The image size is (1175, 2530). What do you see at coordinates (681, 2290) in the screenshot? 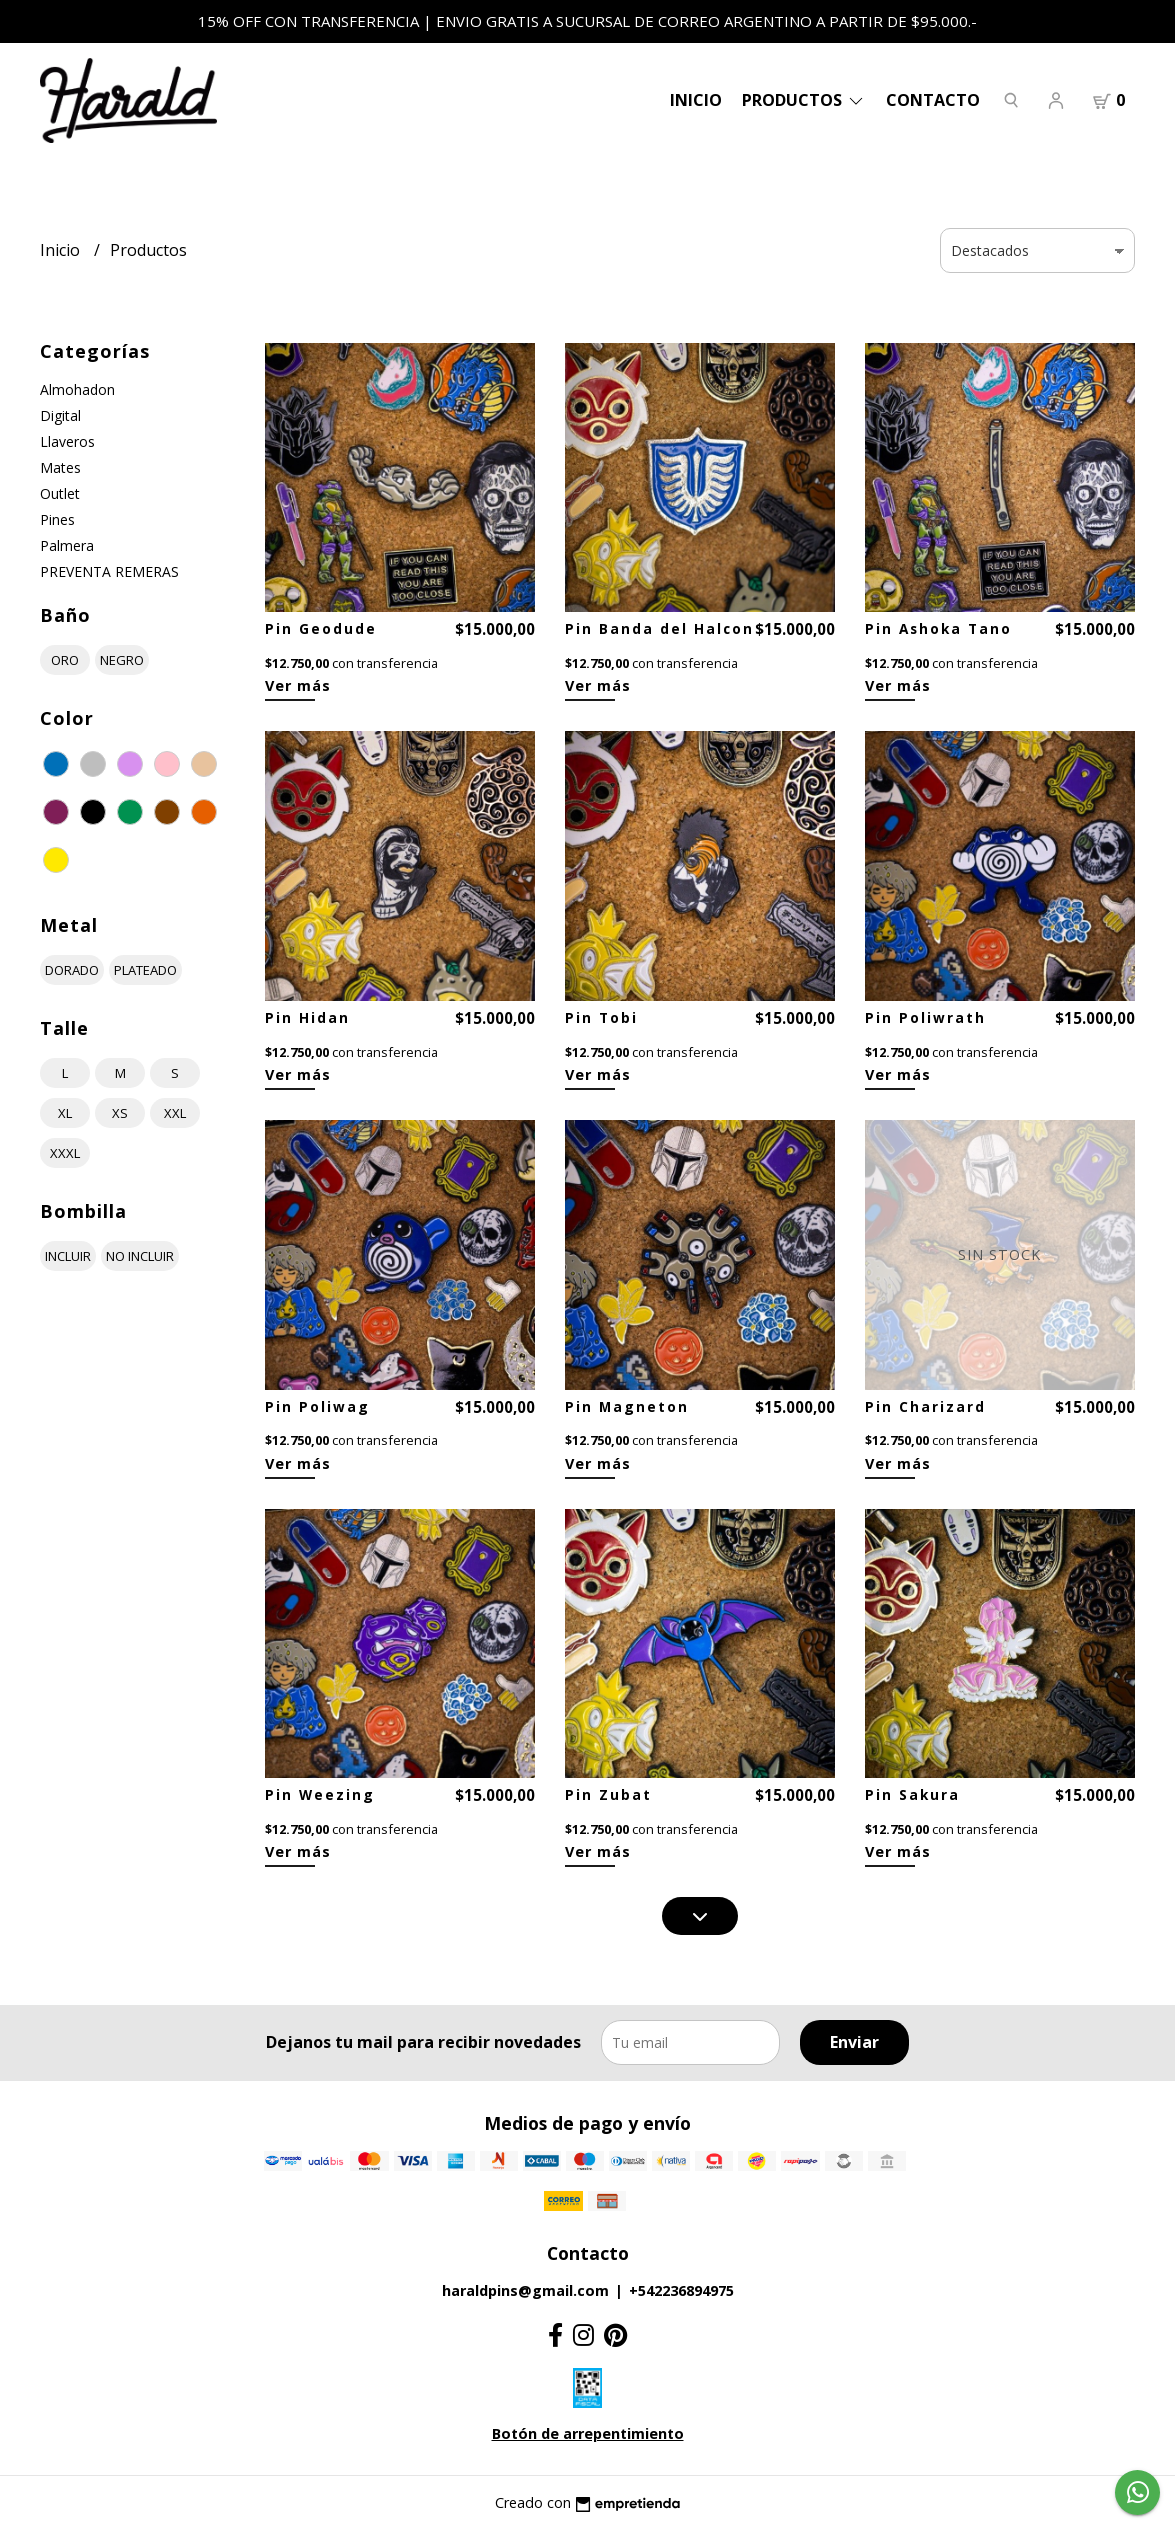
I see `+542236894975` at bounding box center [681, 2290].